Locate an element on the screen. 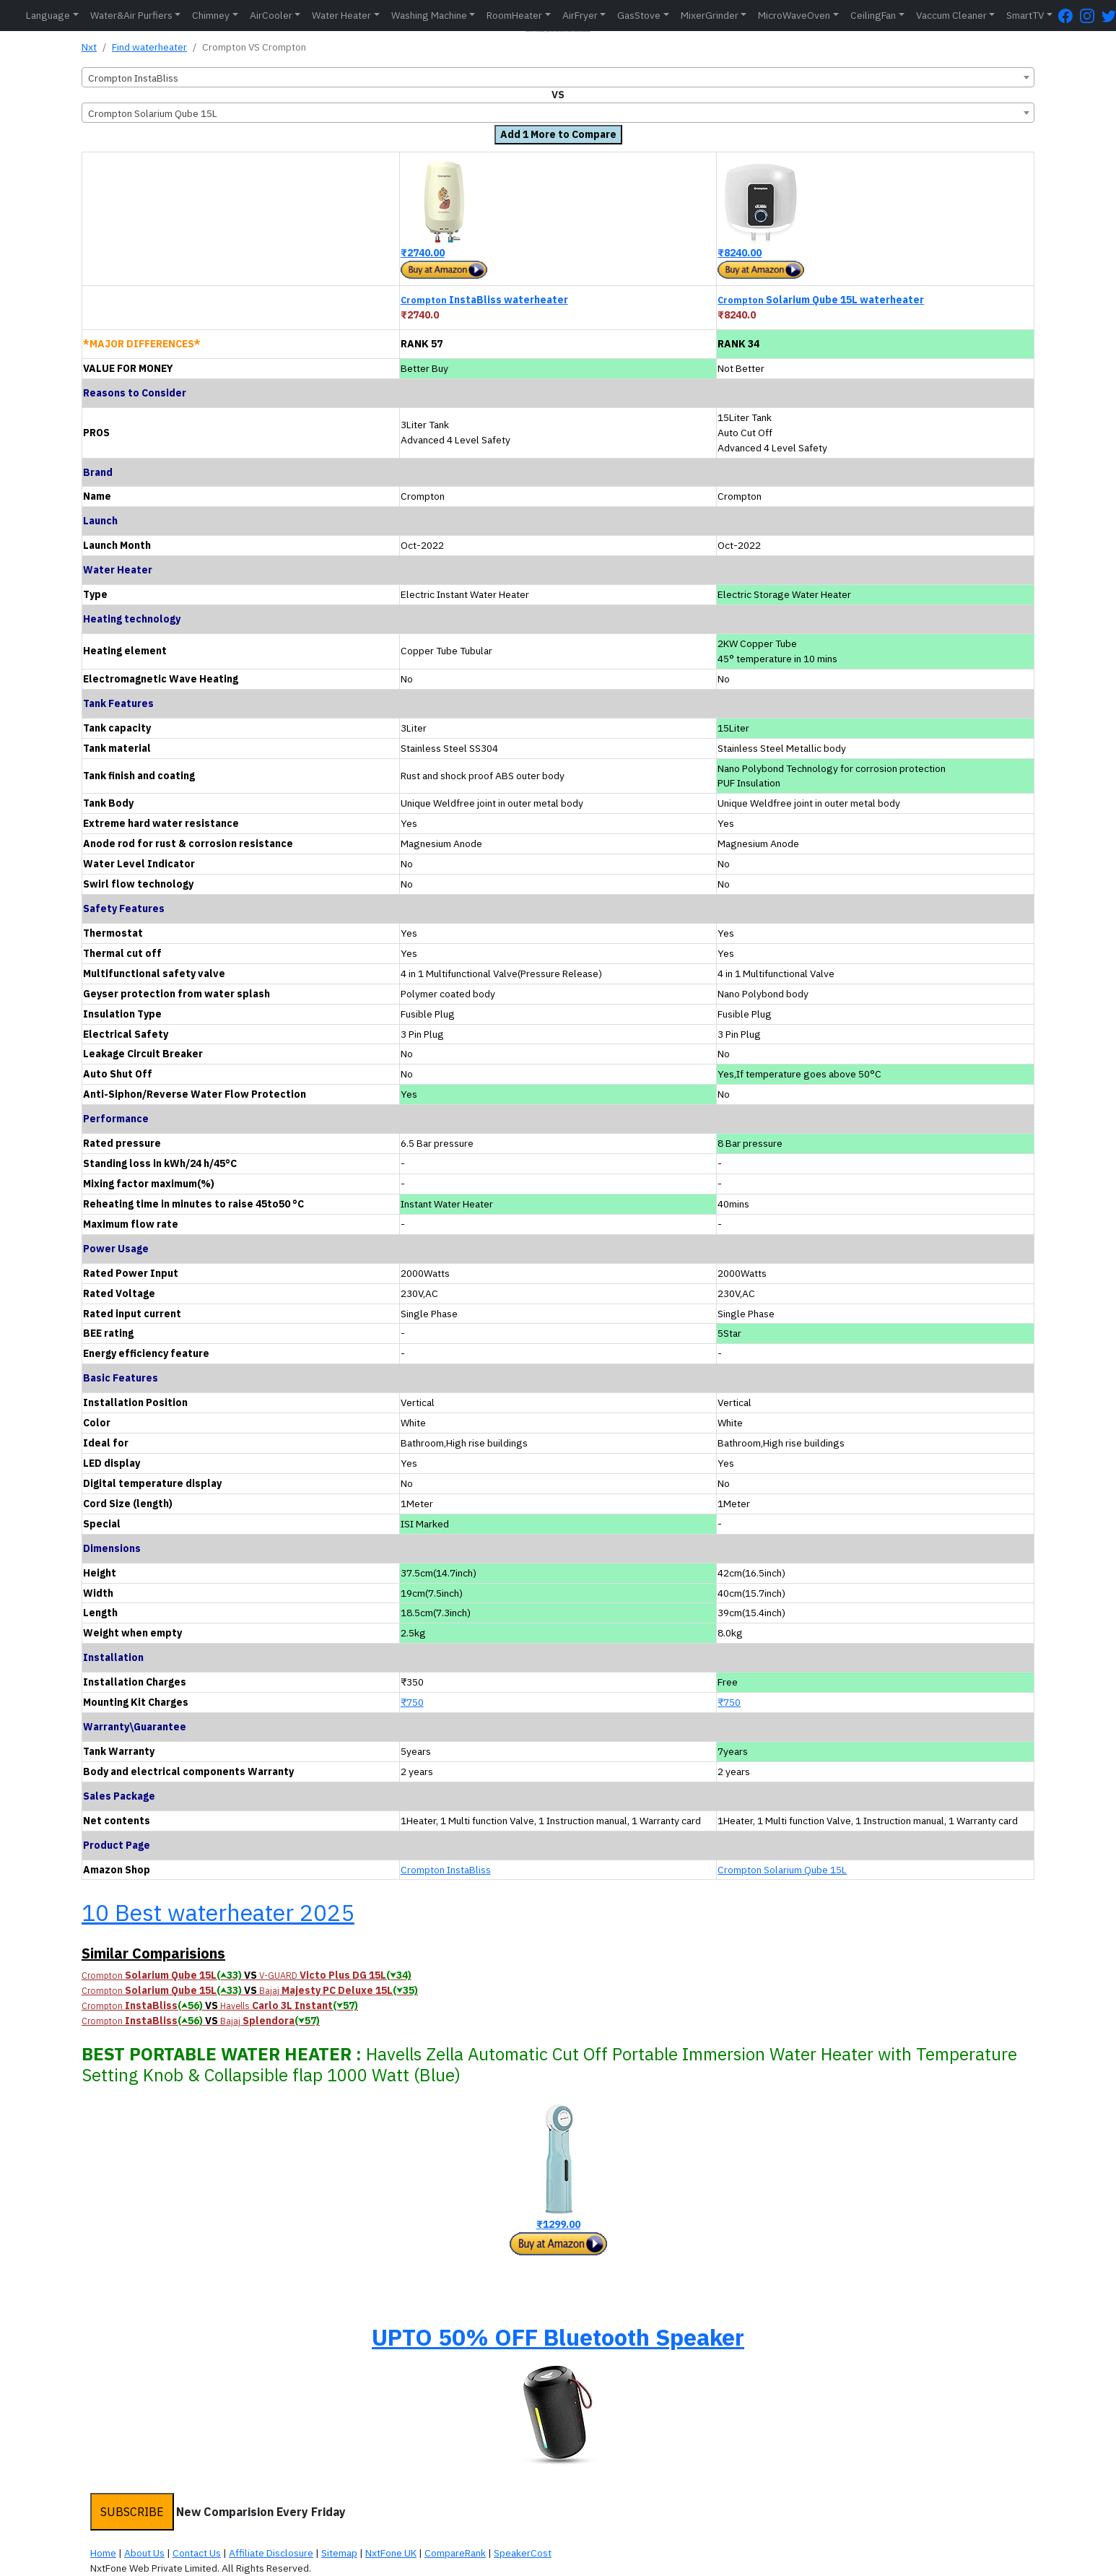  CompareRank is located at coordinates (455, 2552).